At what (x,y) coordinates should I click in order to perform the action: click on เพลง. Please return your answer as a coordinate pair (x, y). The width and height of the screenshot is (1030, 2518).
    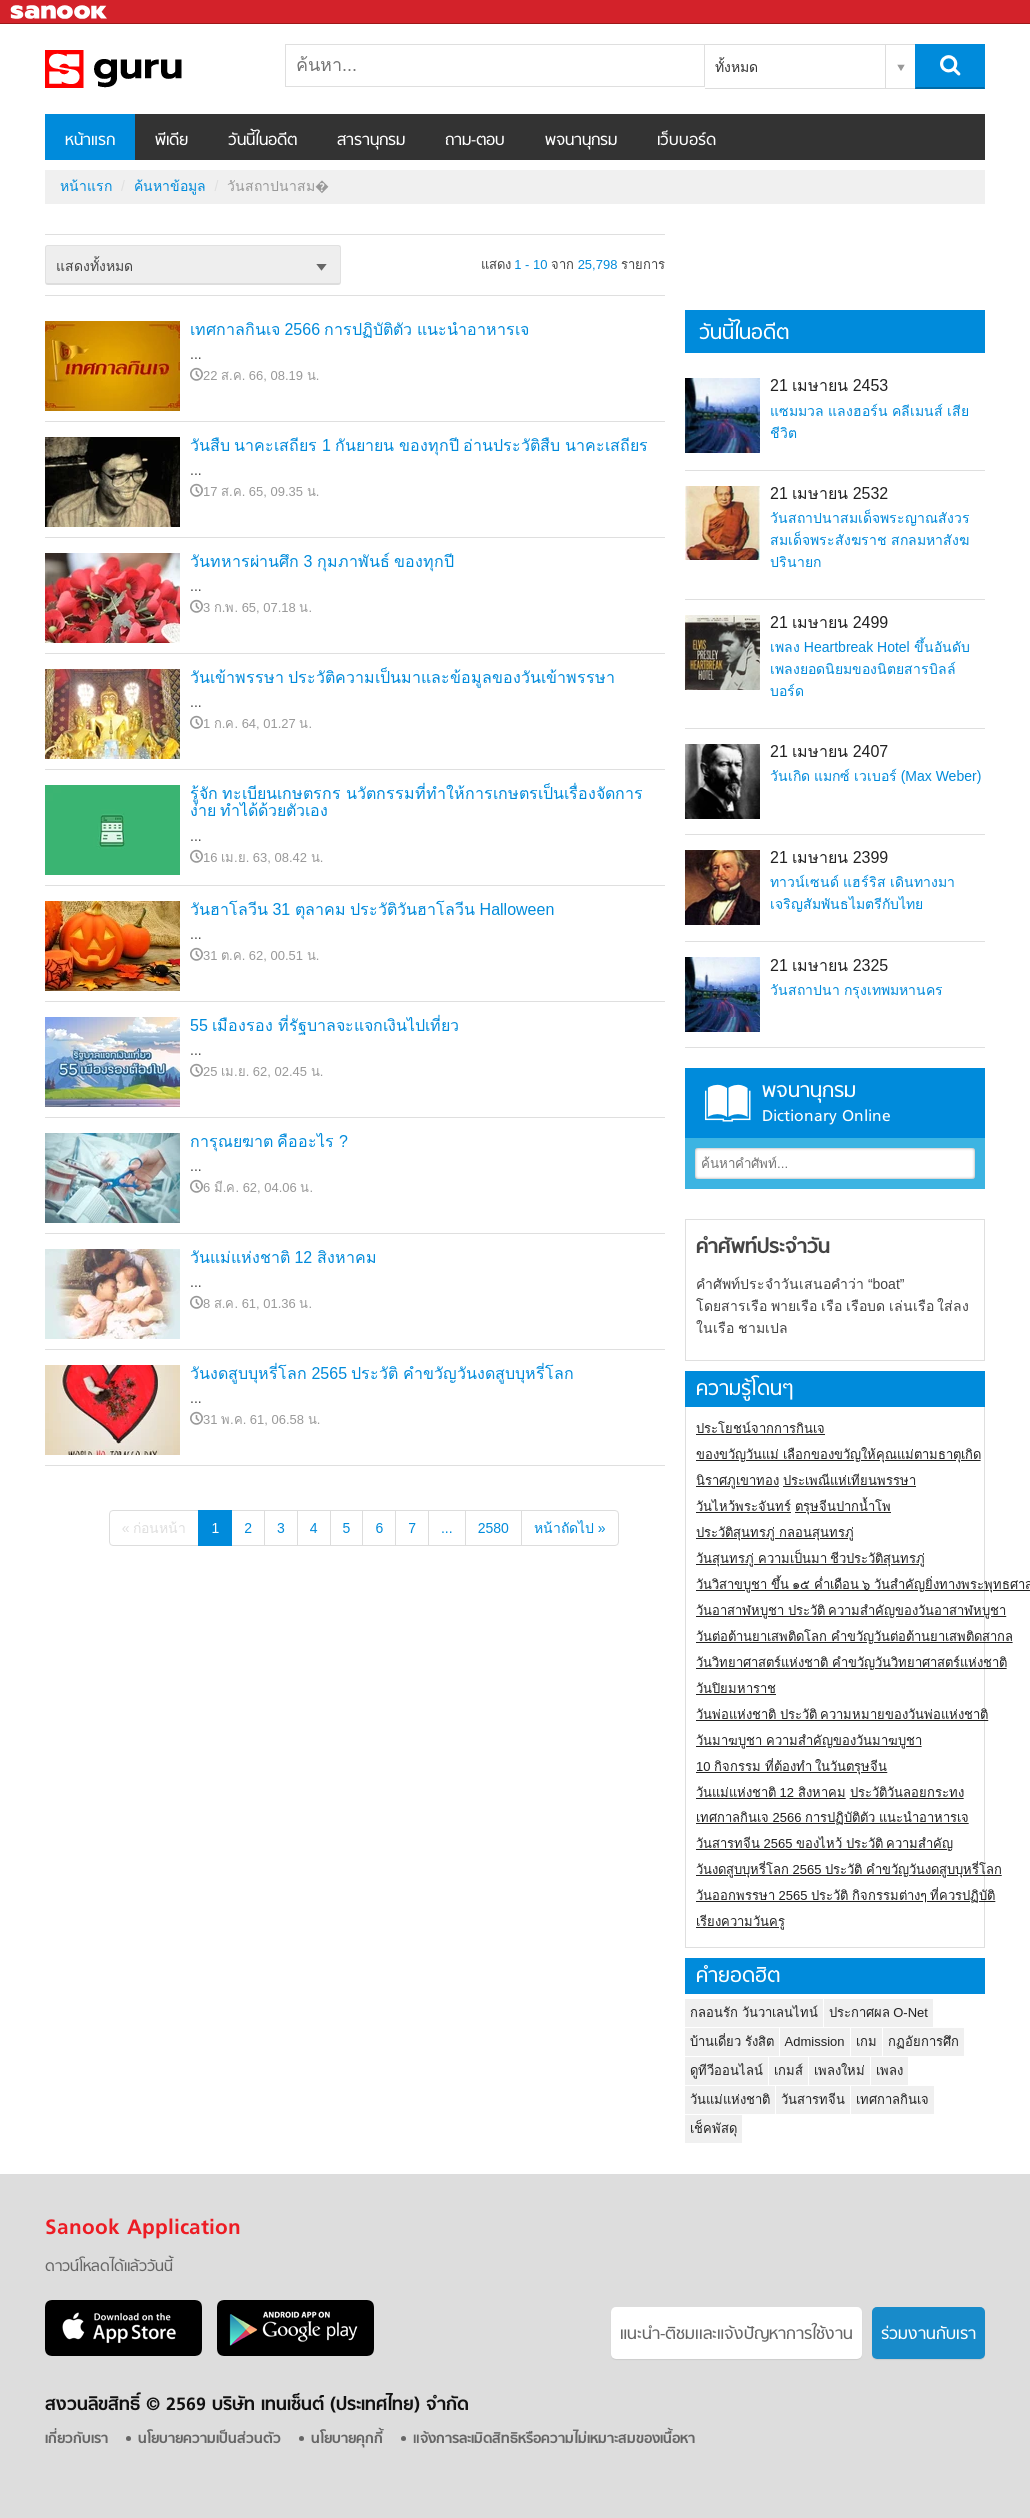
    Looking at the image, I should click on (889, 2070).